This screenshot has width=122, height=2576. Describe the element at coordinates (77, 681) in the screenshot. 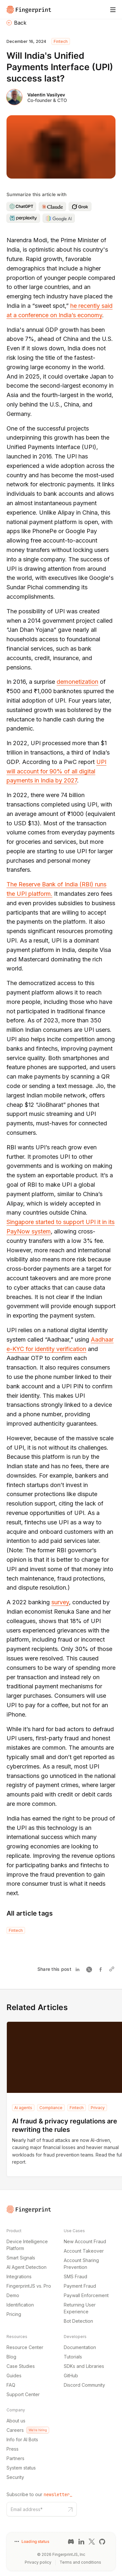

I see `demonetization` at that location.